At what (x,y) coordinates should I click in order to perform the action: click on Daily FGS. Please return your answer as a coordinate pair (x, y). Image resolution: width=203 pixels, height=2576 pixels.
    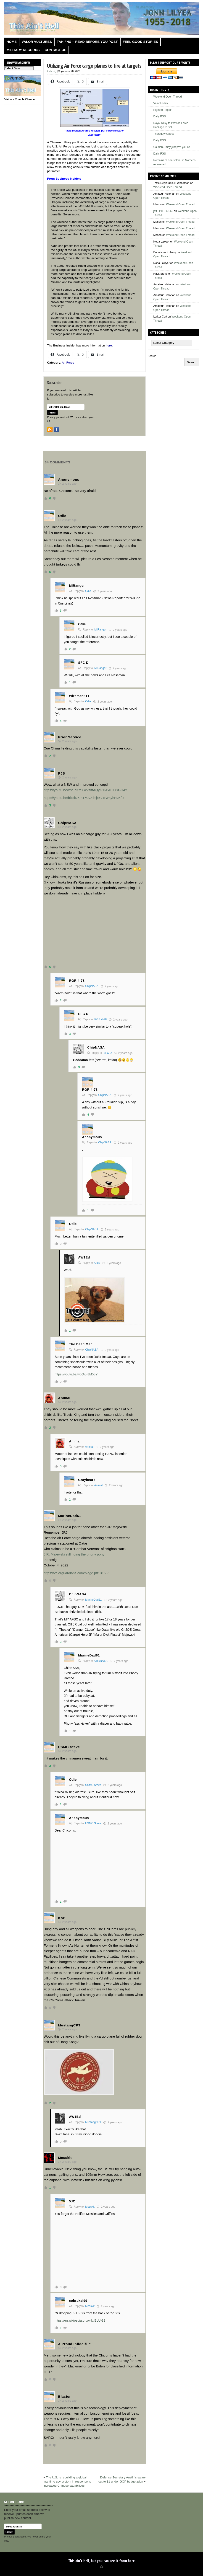
    Looking at the image, I should click on (159, 116).